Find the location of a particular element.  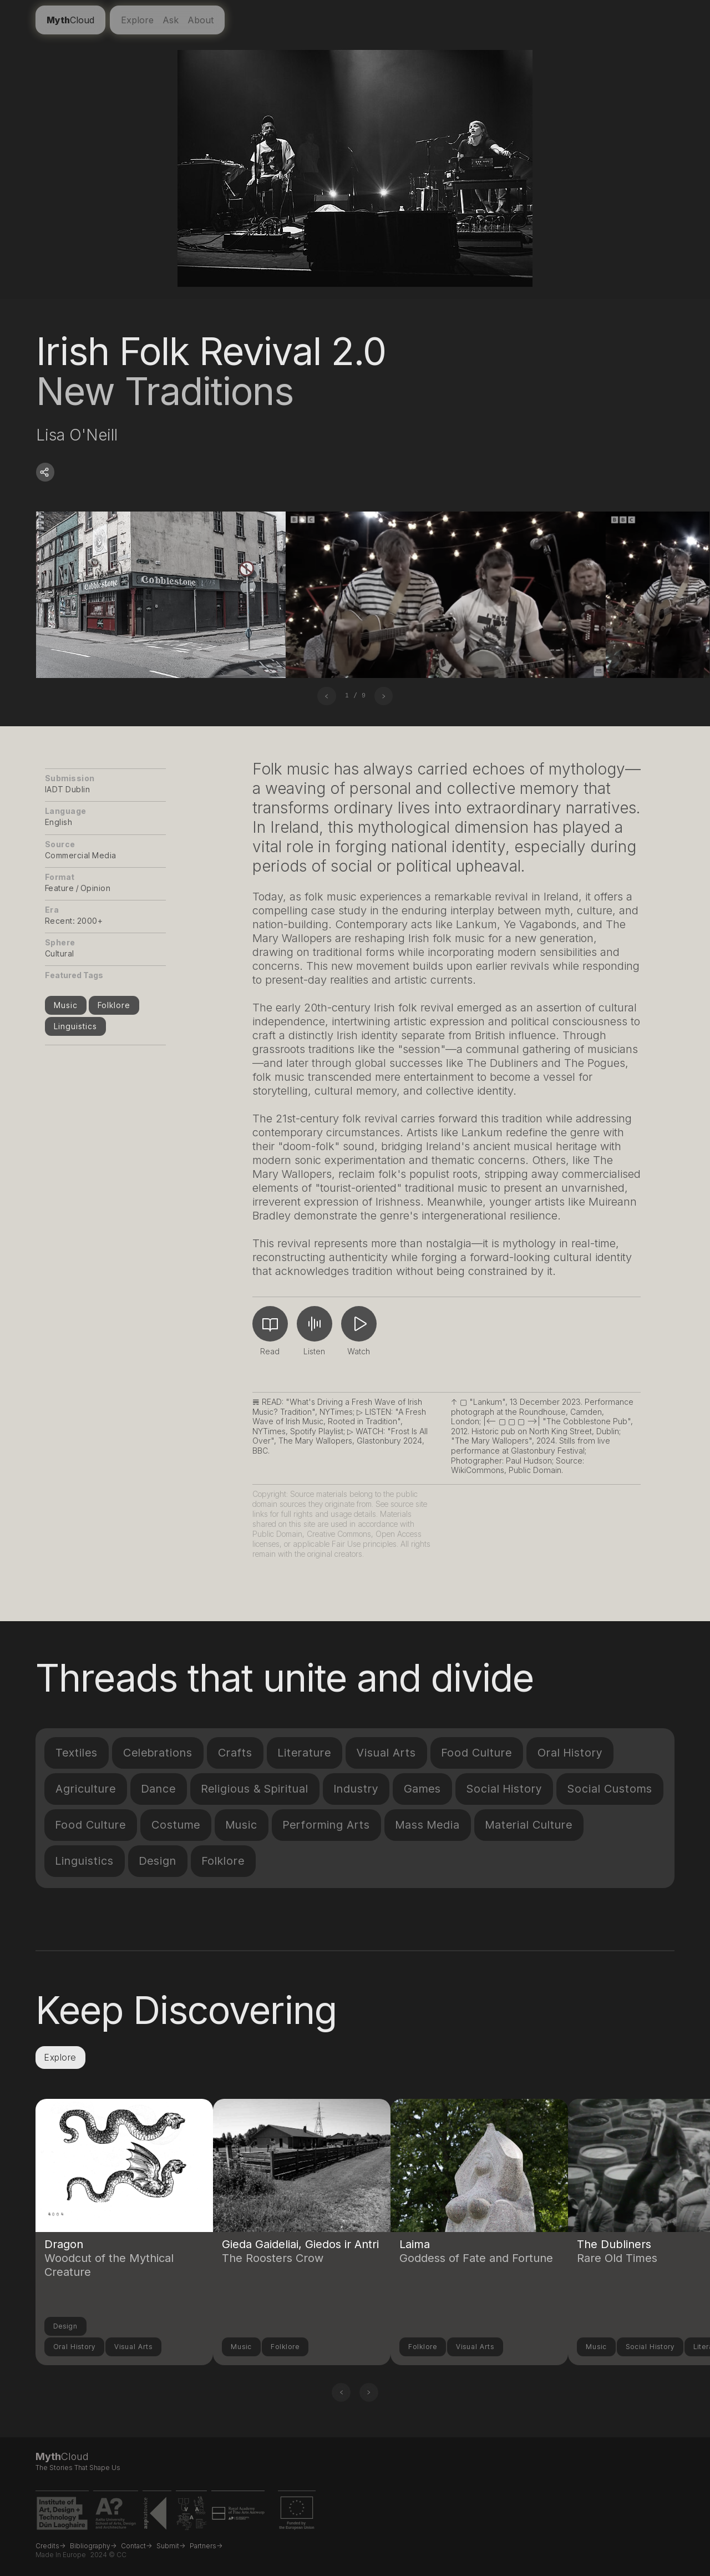

Performing Arts is located at coordinates (326, 1824).